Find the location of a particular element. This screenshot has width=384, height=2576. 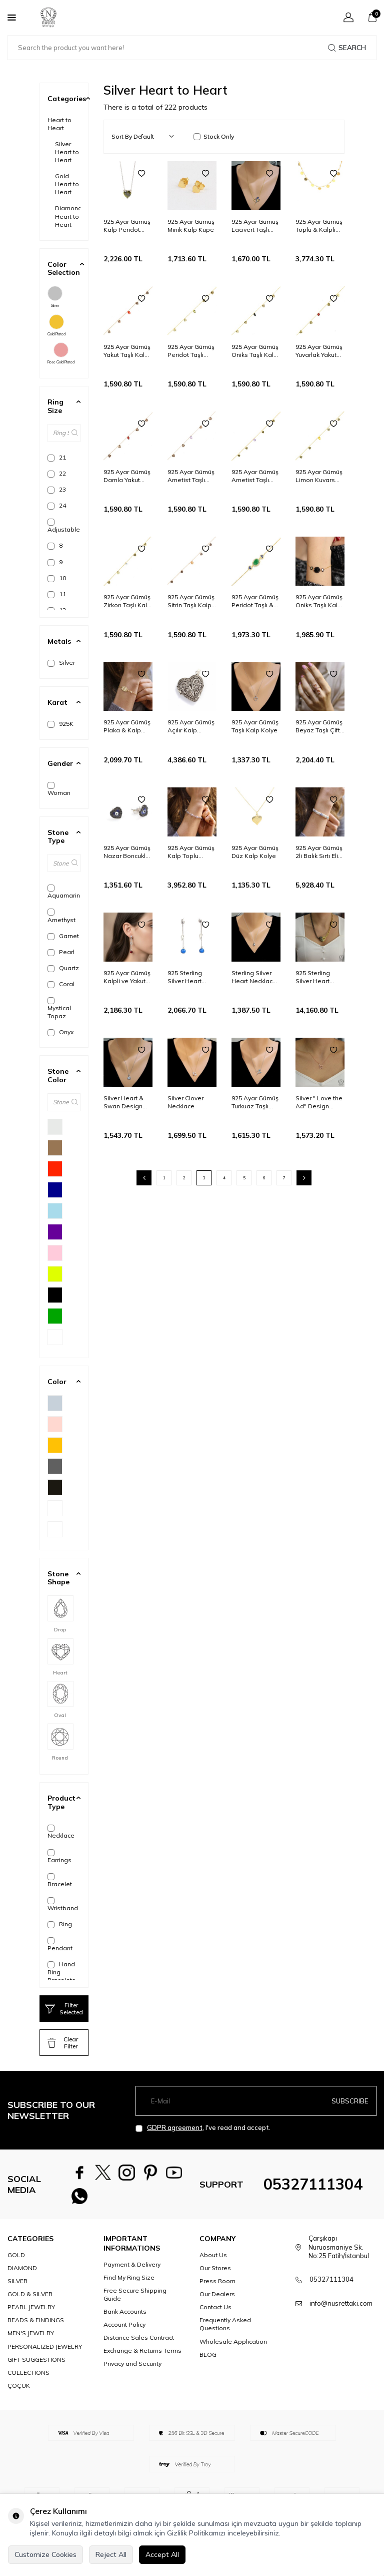

925 Sterling Silver Heart Design Cascade Earrings with Sapphire is located at coordinates (192, 977).